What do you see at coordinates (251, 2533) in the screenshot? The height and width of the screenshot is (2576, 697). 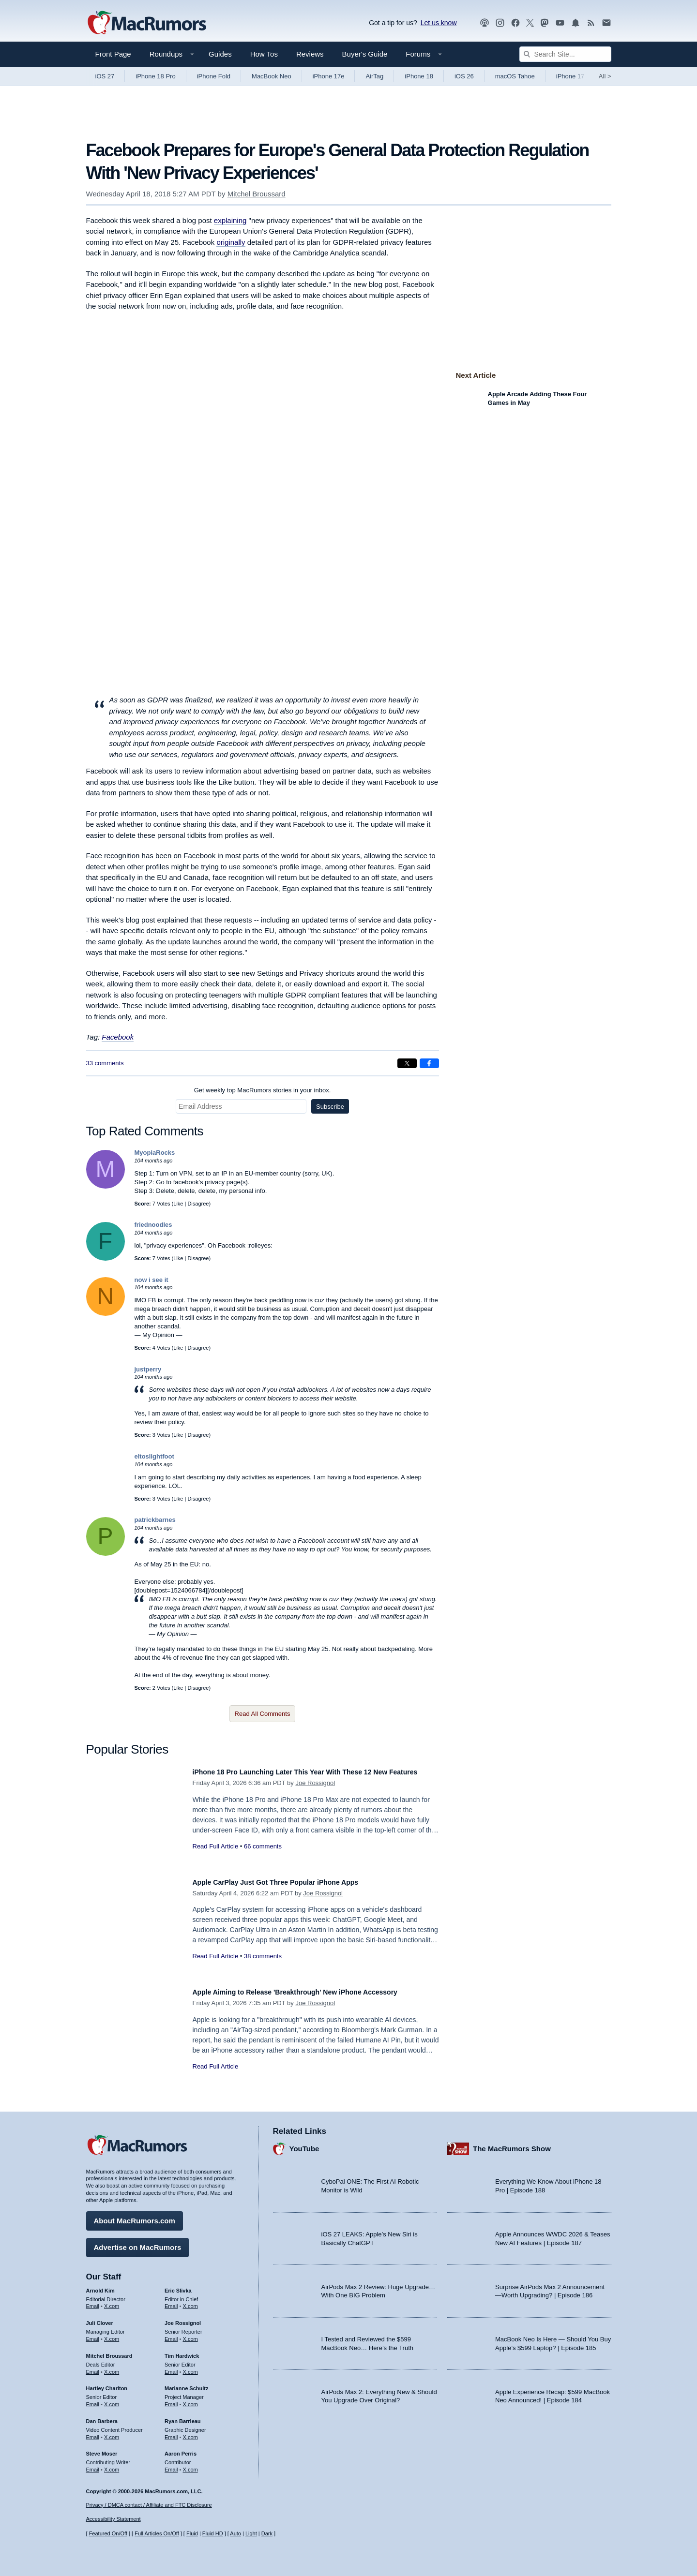 I see `Light [Force light mode on]` at bounding box center [251, 2533].